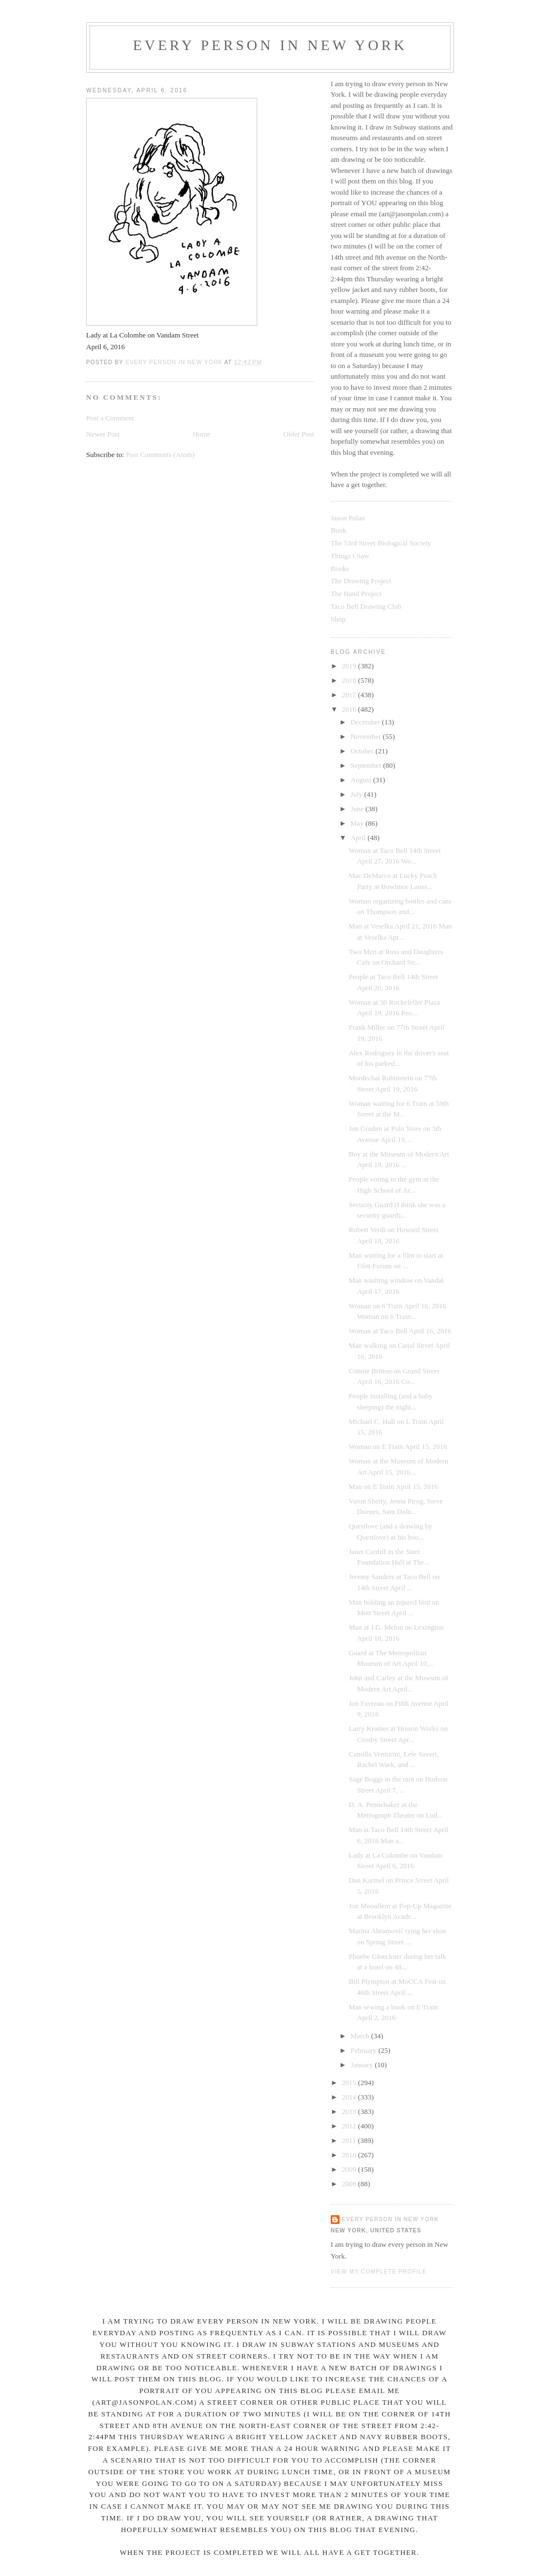  I want to click on 2008, so click(350, 2184).